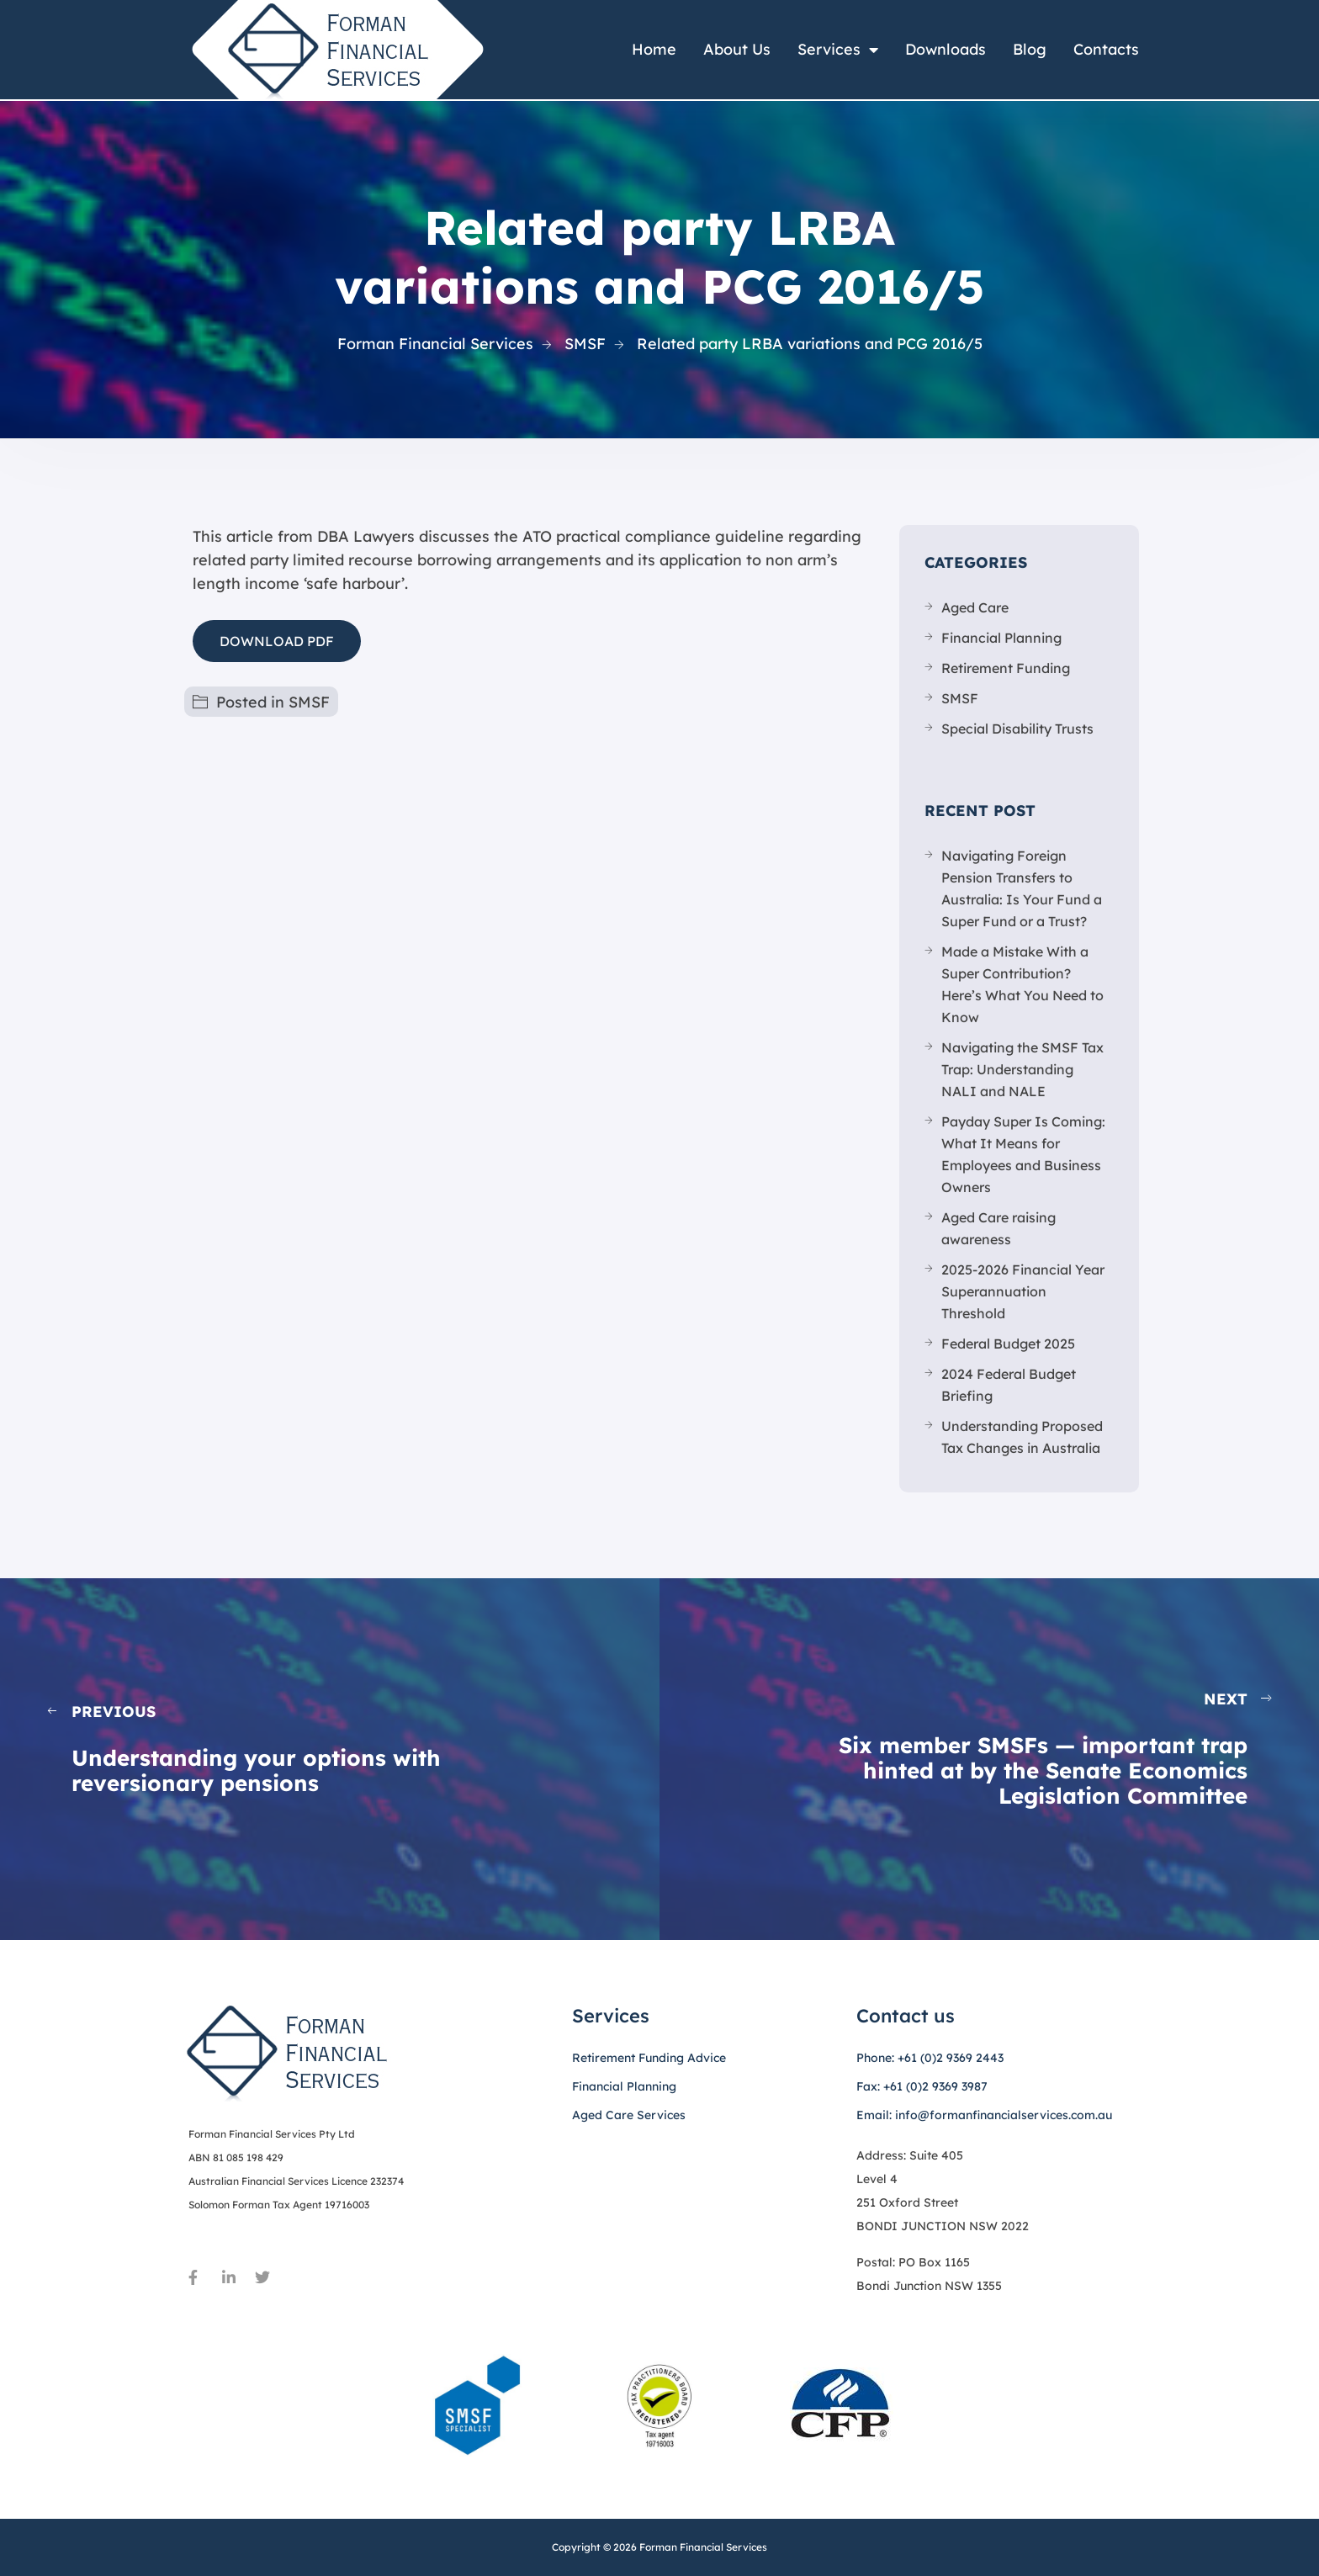 This screenshot has height=2576, width=1319. I want to click on Services, so click(837, 49).